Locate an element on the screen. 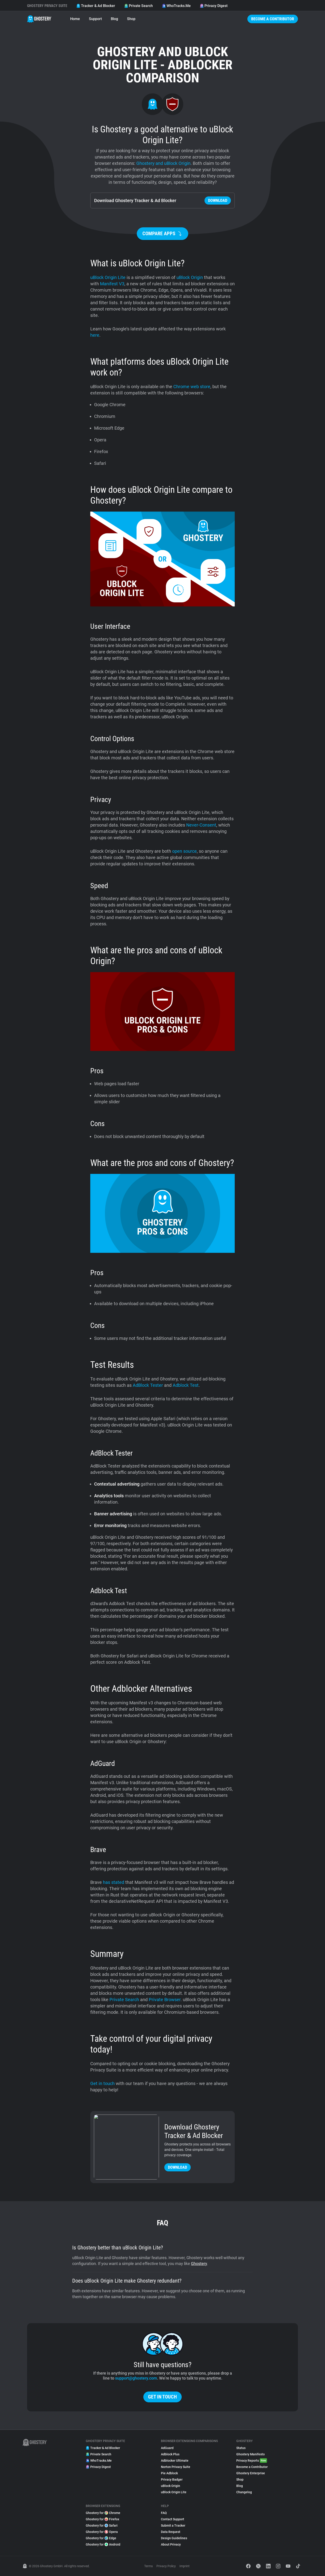 This screenshot has width=325, height=2576. Become a Contributor is located at coordinates (272, 18).